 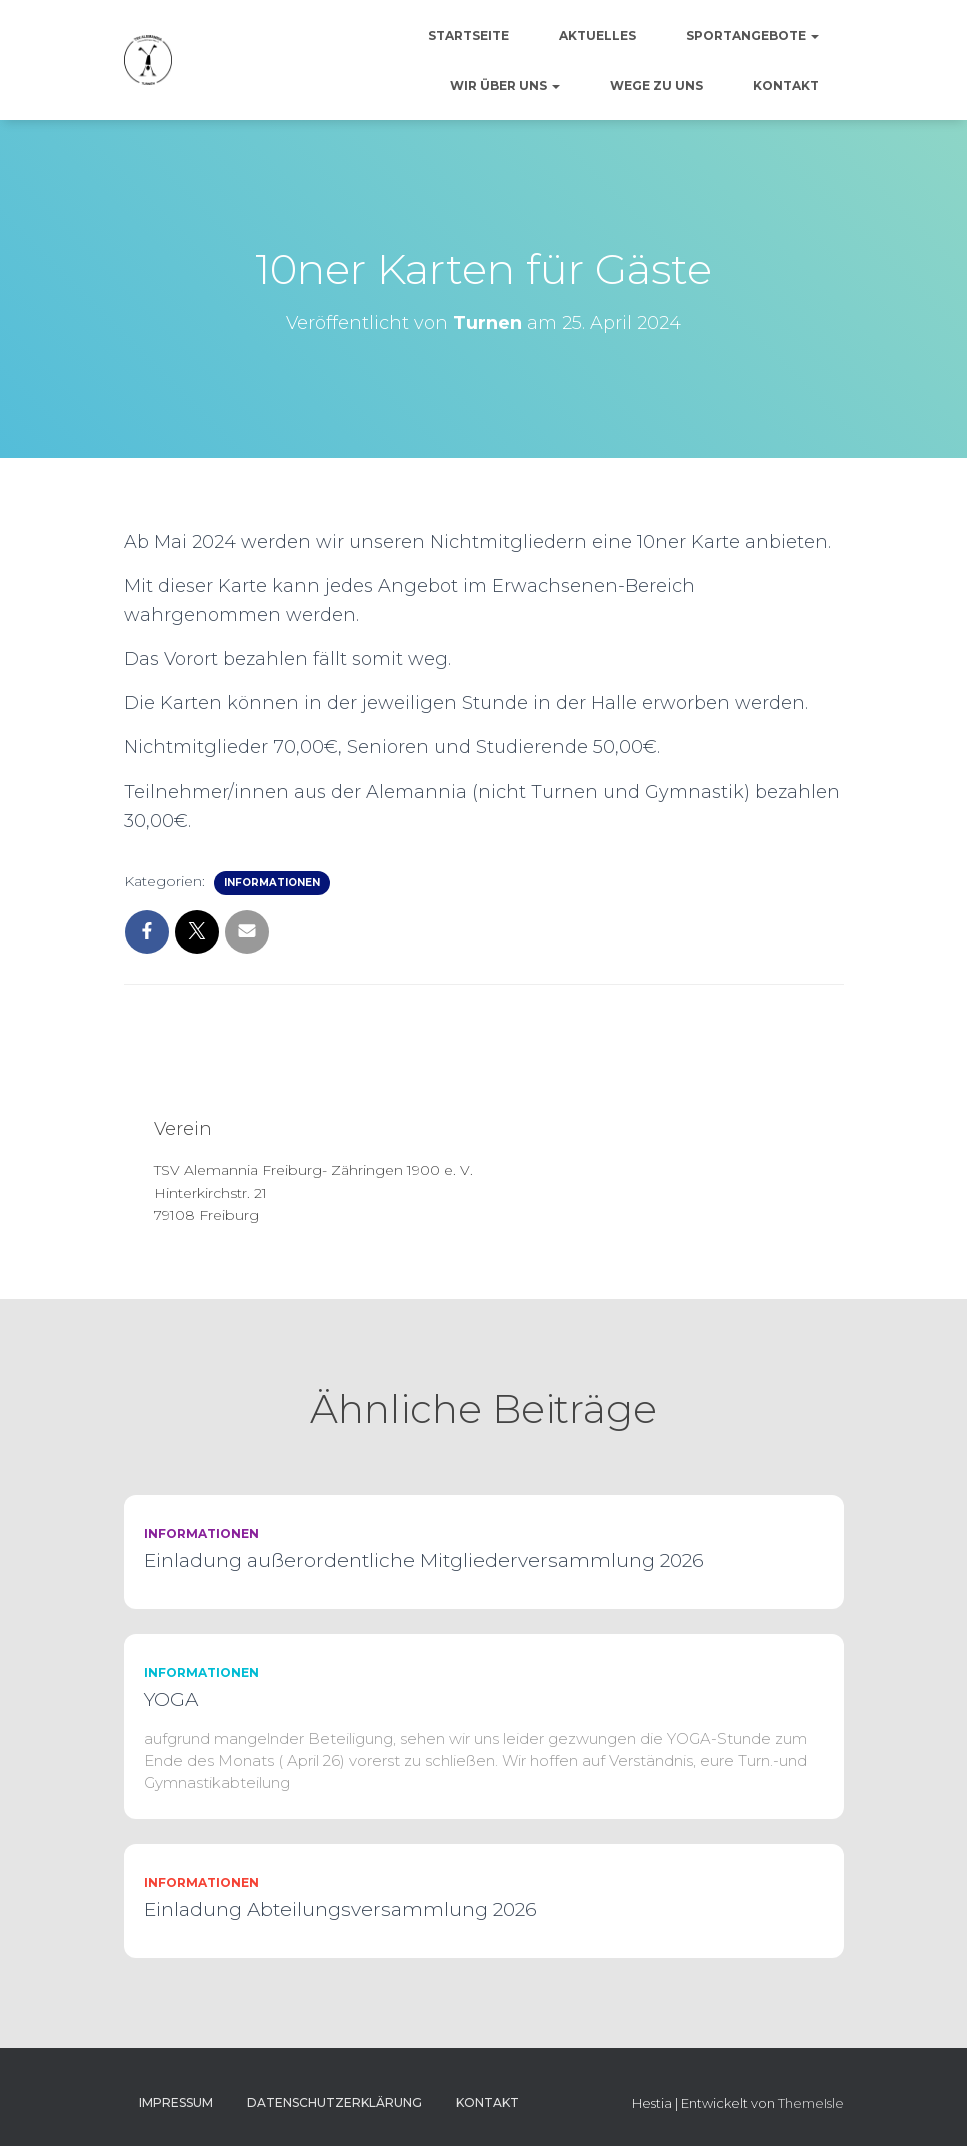 I want to click on Sportangebote, so click(x=752, y=35).